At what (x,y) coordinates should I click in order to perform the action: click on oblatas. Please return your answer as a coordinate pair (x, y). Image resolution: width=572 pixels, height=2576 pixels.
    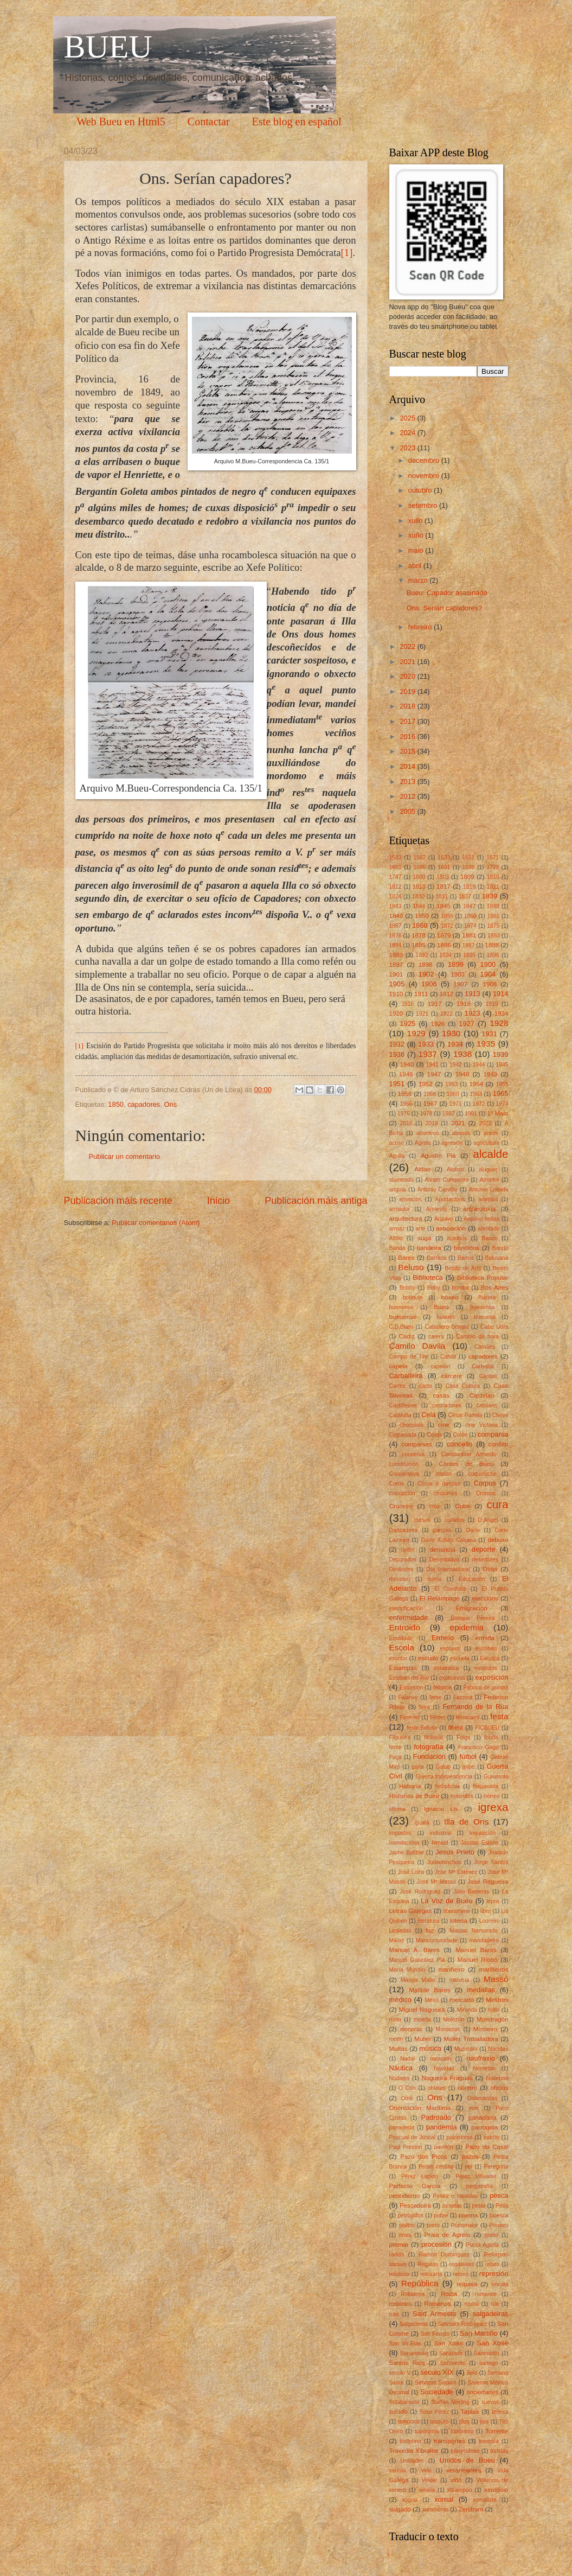
    Looking at the image, I should click on (437, 2088).